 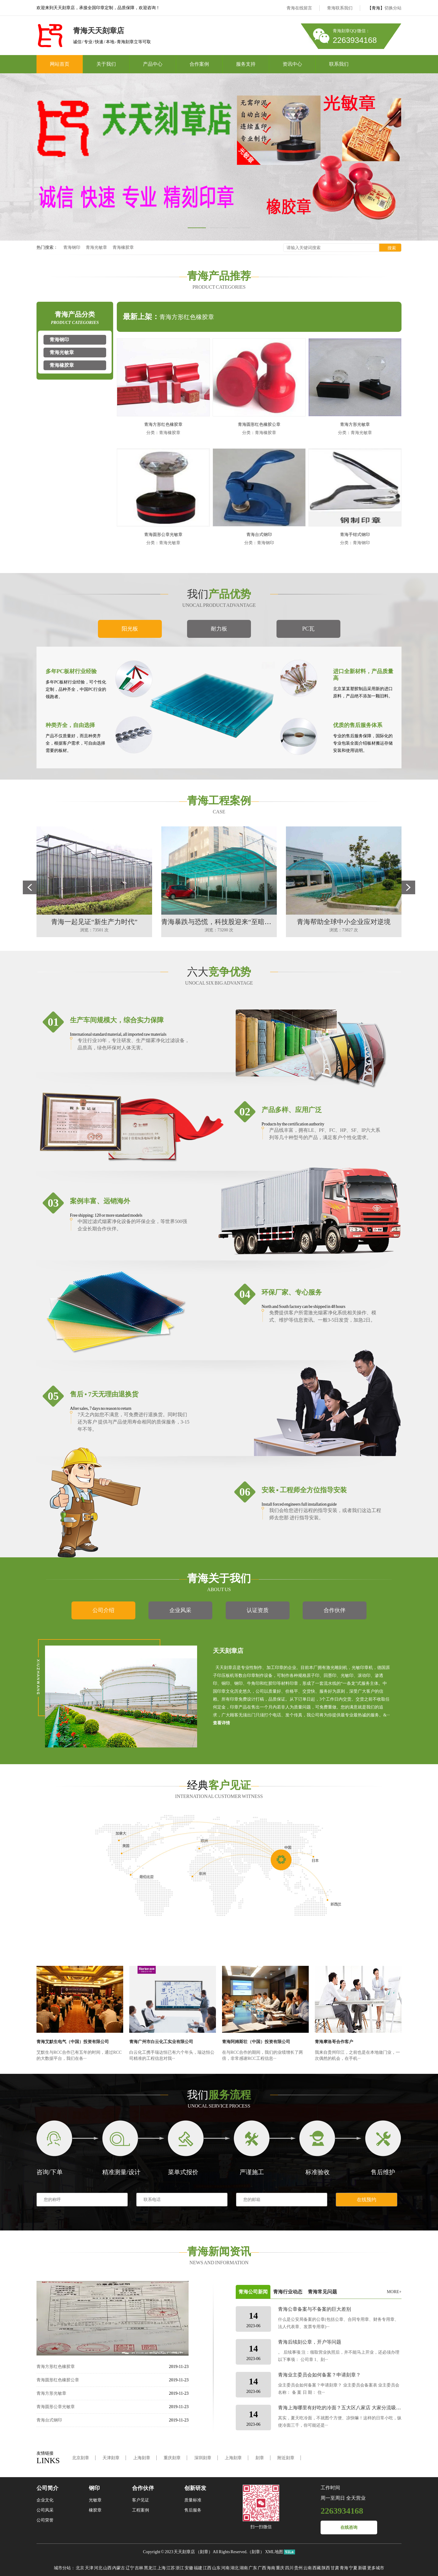 I want to click on 青海方形光敏章, so click(x=355, y=424).